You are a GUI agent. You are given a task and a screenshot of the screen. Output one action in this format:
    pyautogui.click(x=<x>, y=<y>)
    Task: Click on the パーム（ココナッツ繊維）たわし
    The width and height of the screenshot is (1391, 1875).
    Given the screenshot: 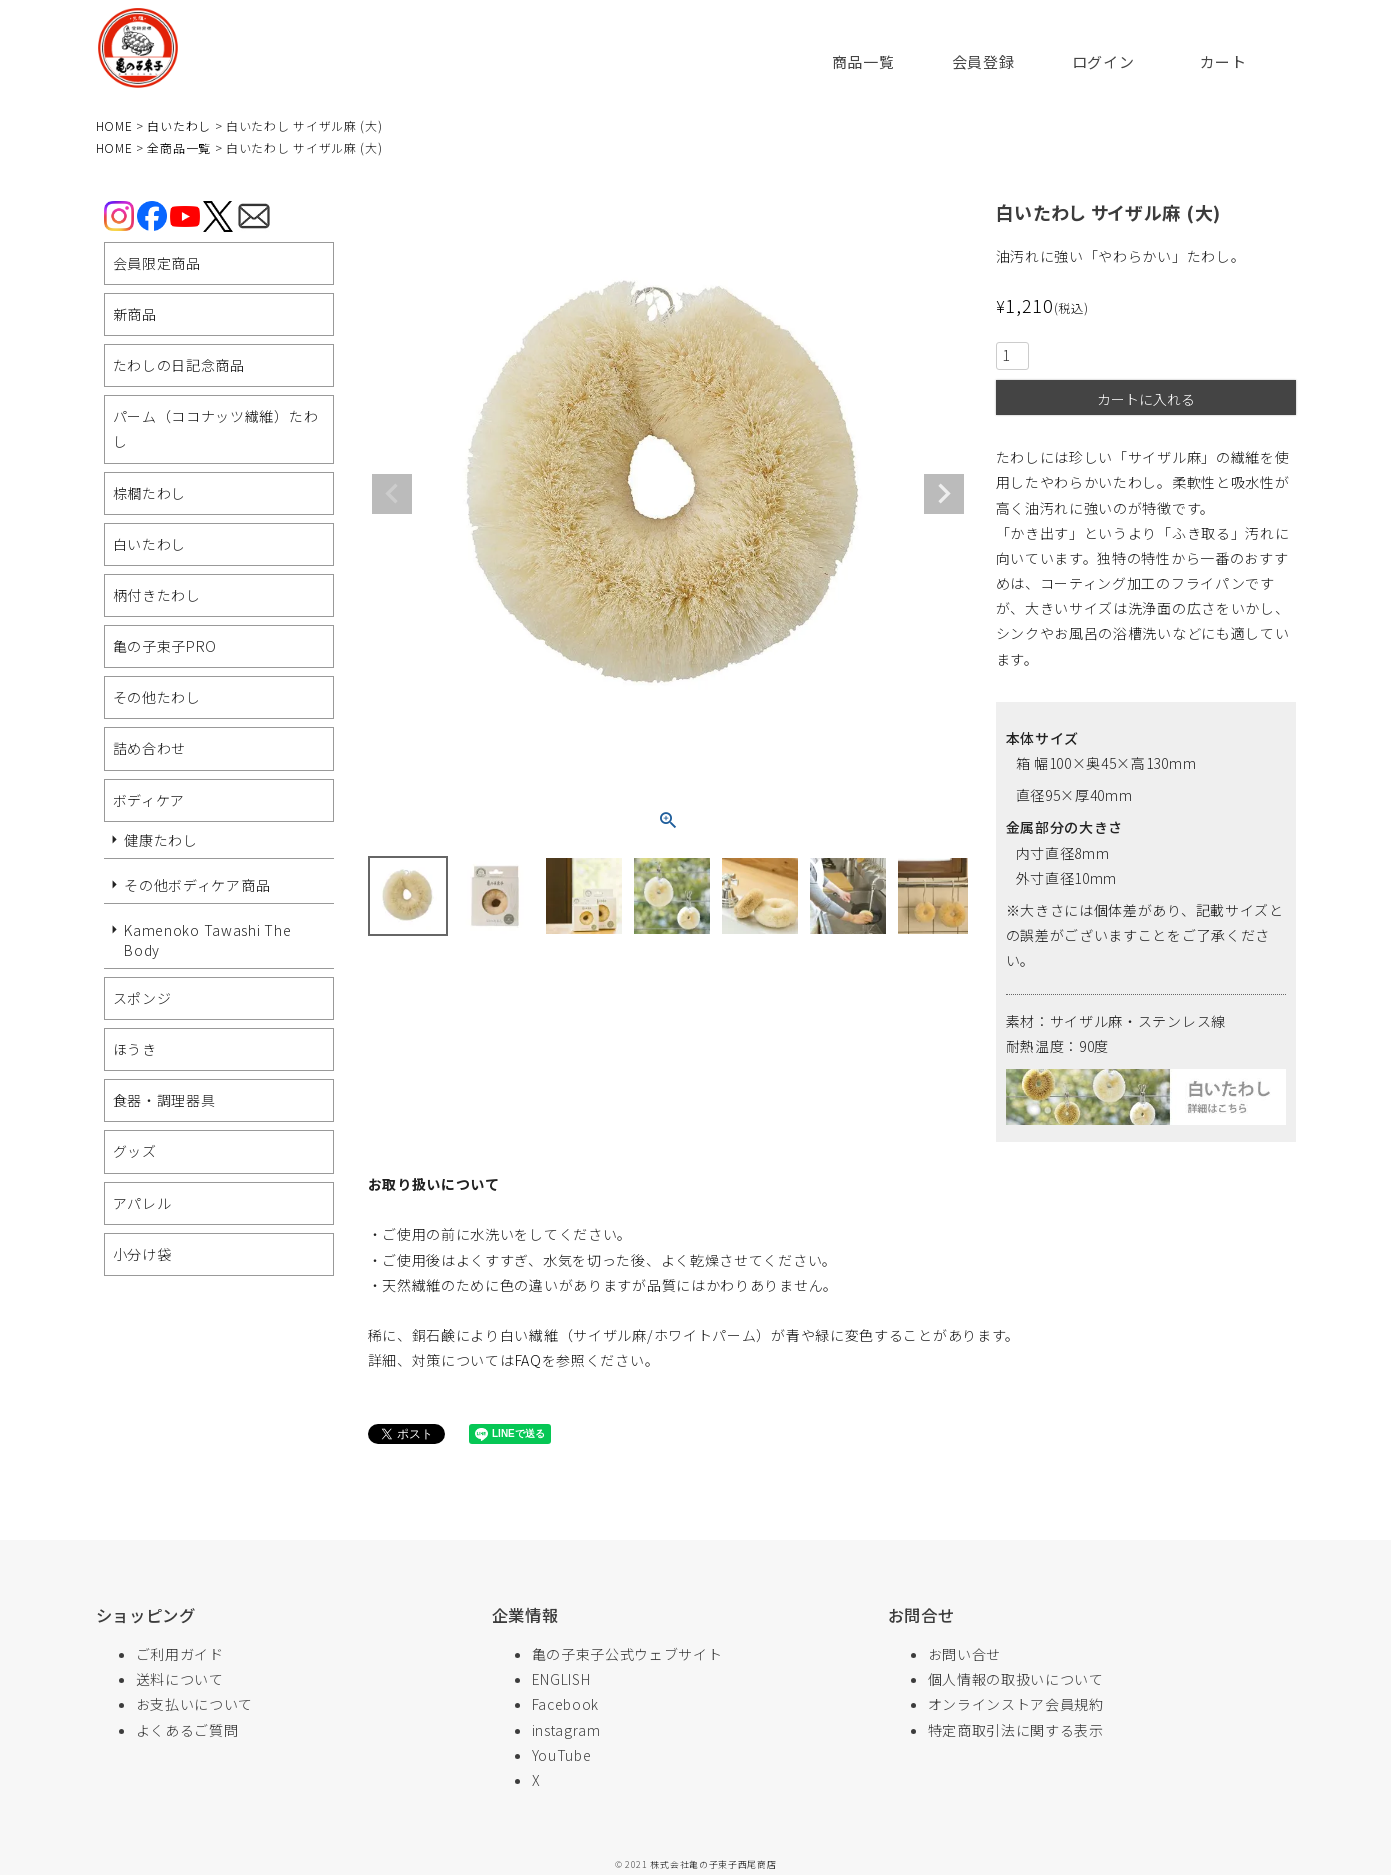 What is the action you would take?
    pyautogui.click(x=216, y=428)
    